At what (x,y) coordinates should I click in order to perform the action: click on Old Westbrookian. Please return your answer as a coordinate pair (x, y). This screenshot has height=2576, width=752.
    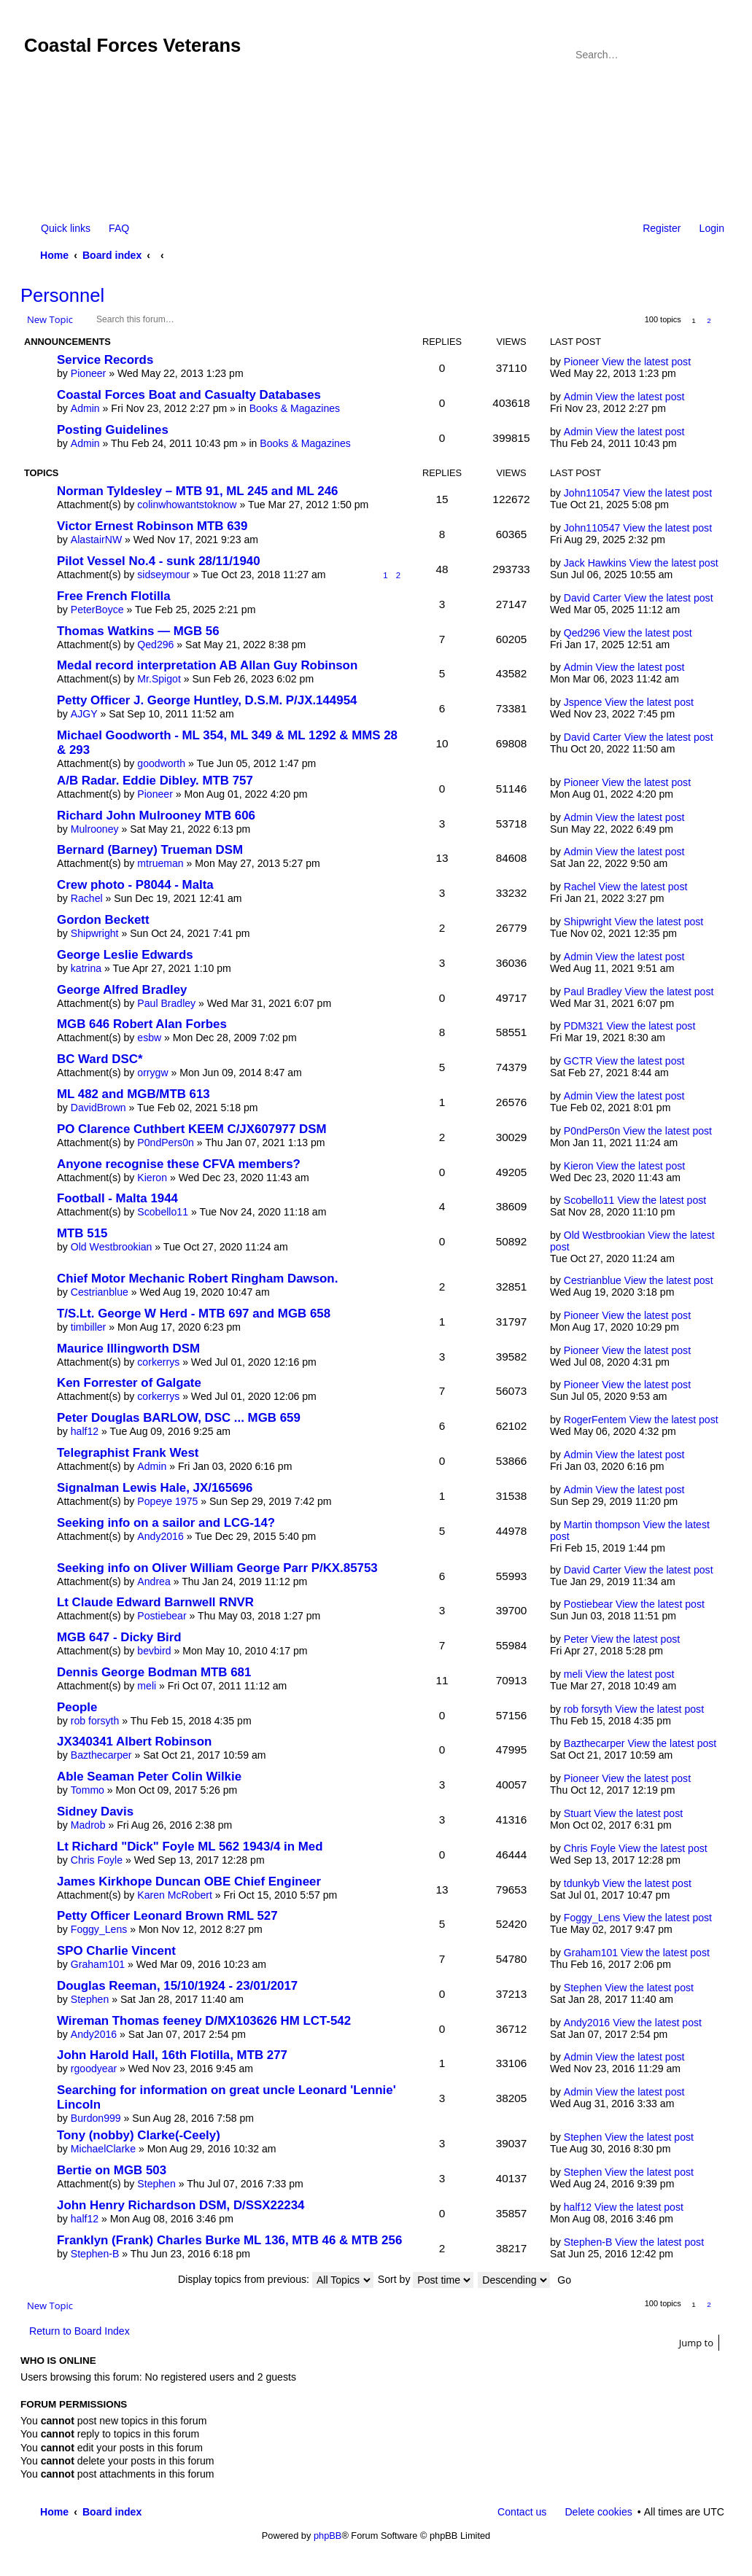
    Looking at the image, I should click on (111, 1247).